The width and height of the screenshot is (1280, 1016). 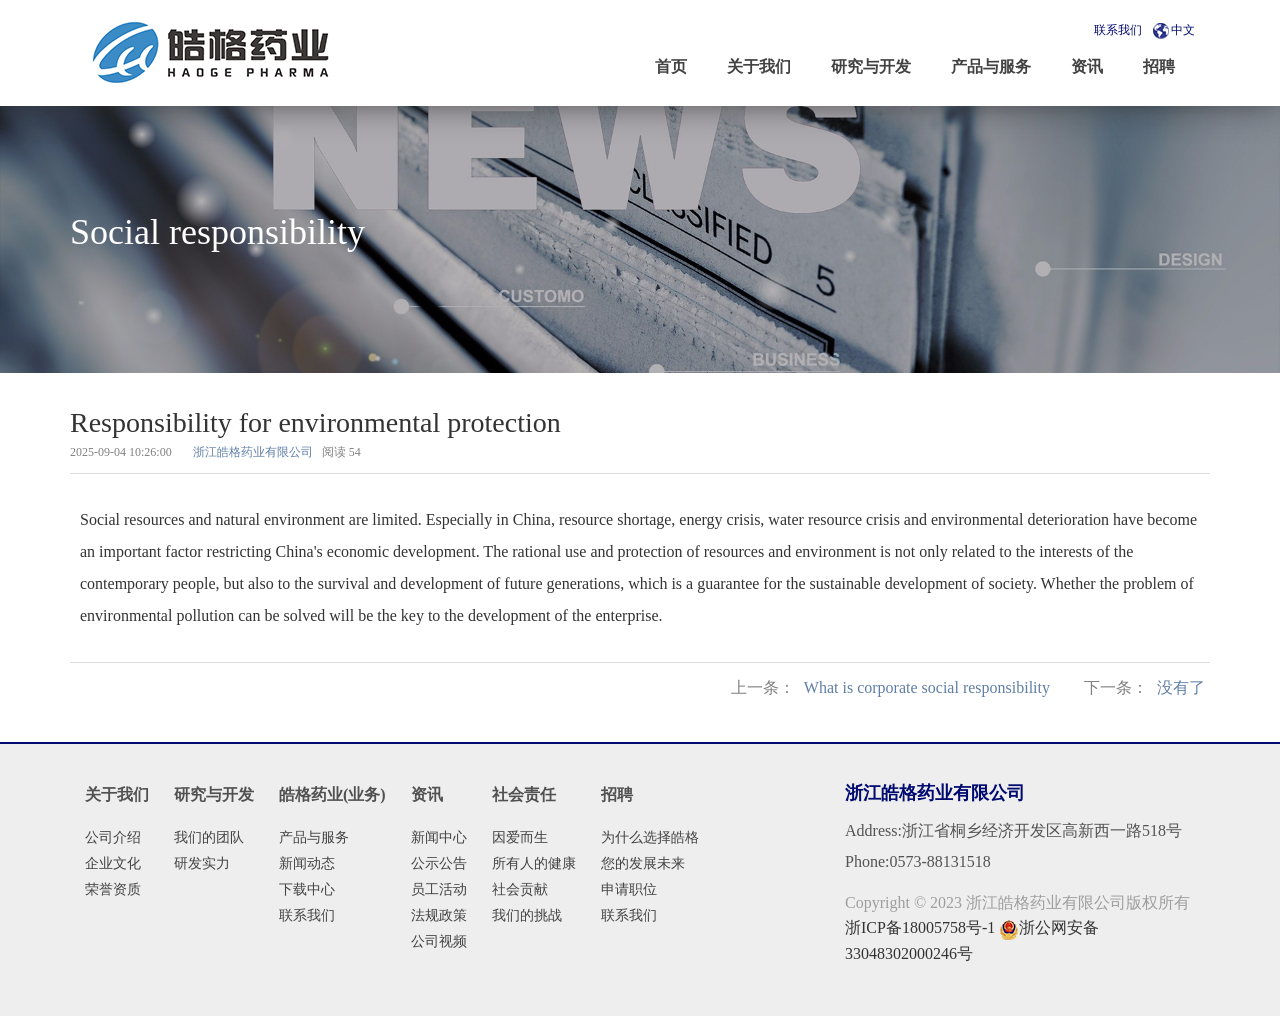 What do you see at coordinates (202, 863) in the screenshot?
I see `研发实力` at bounding box center [202, 863].